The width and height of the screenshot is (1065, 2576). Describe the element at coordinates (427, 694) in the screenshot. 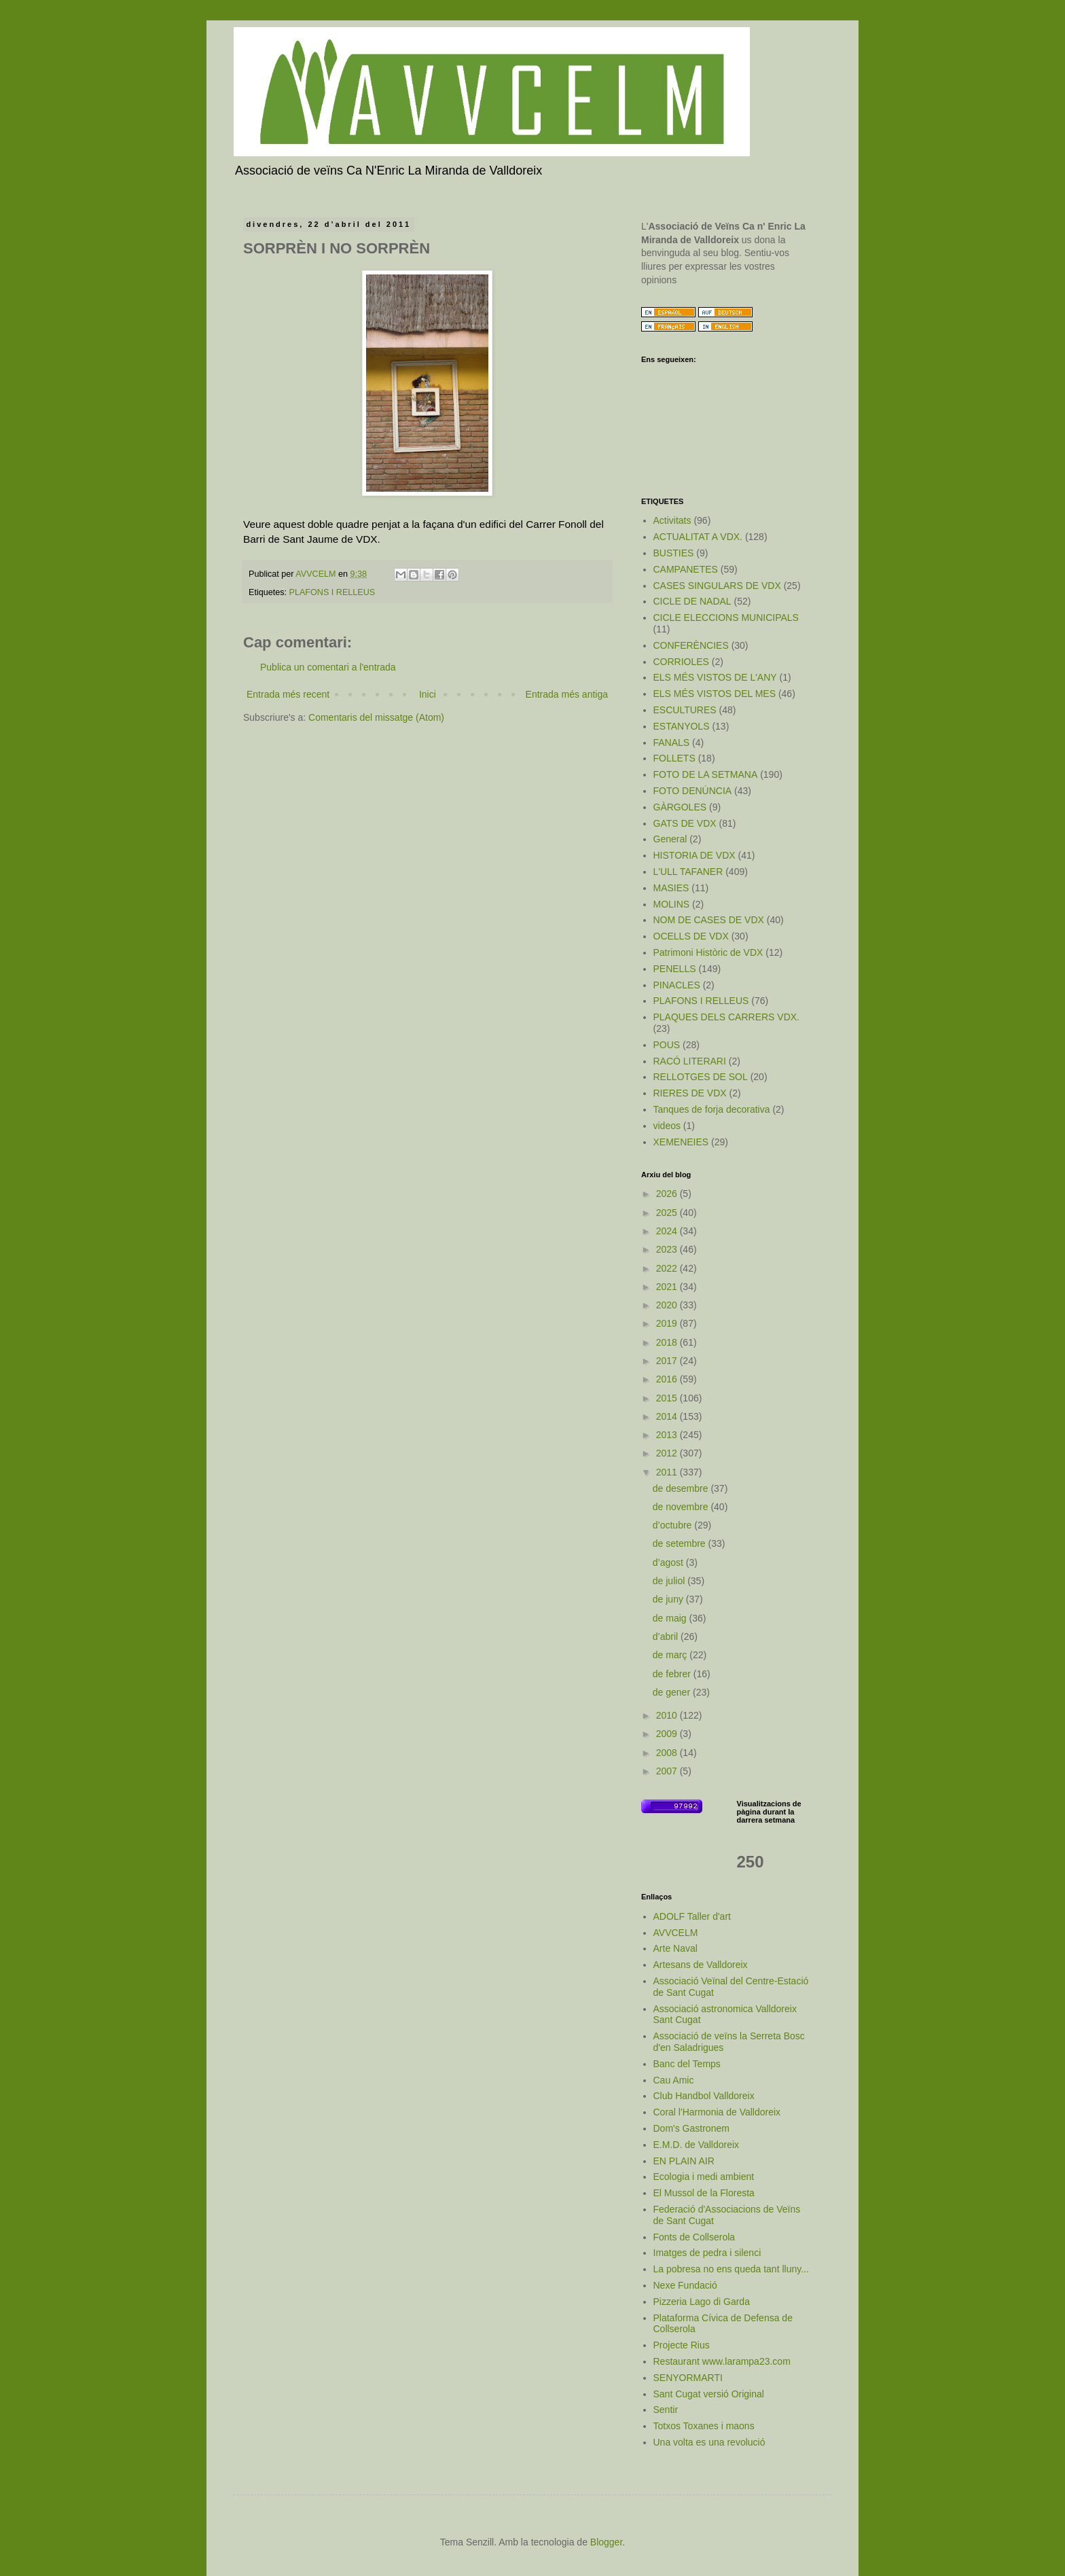

I see `Inici` at that location.